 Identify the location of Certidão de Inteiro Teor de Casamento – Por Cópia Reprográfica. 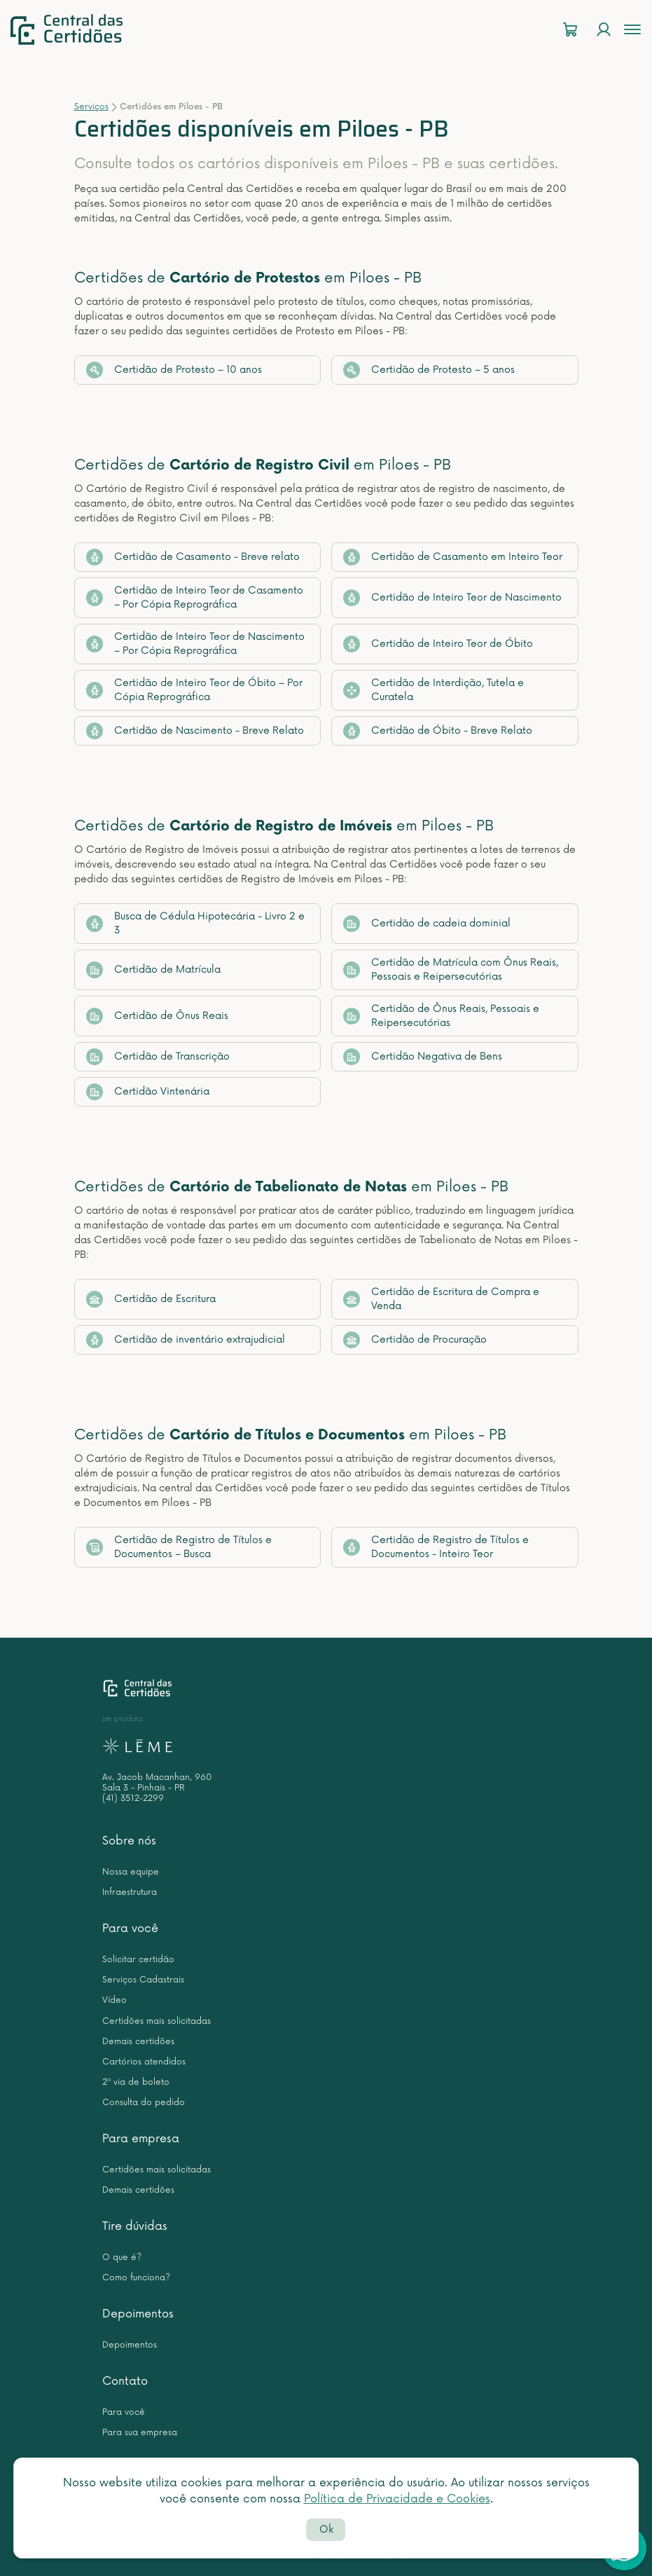
(194, 597).